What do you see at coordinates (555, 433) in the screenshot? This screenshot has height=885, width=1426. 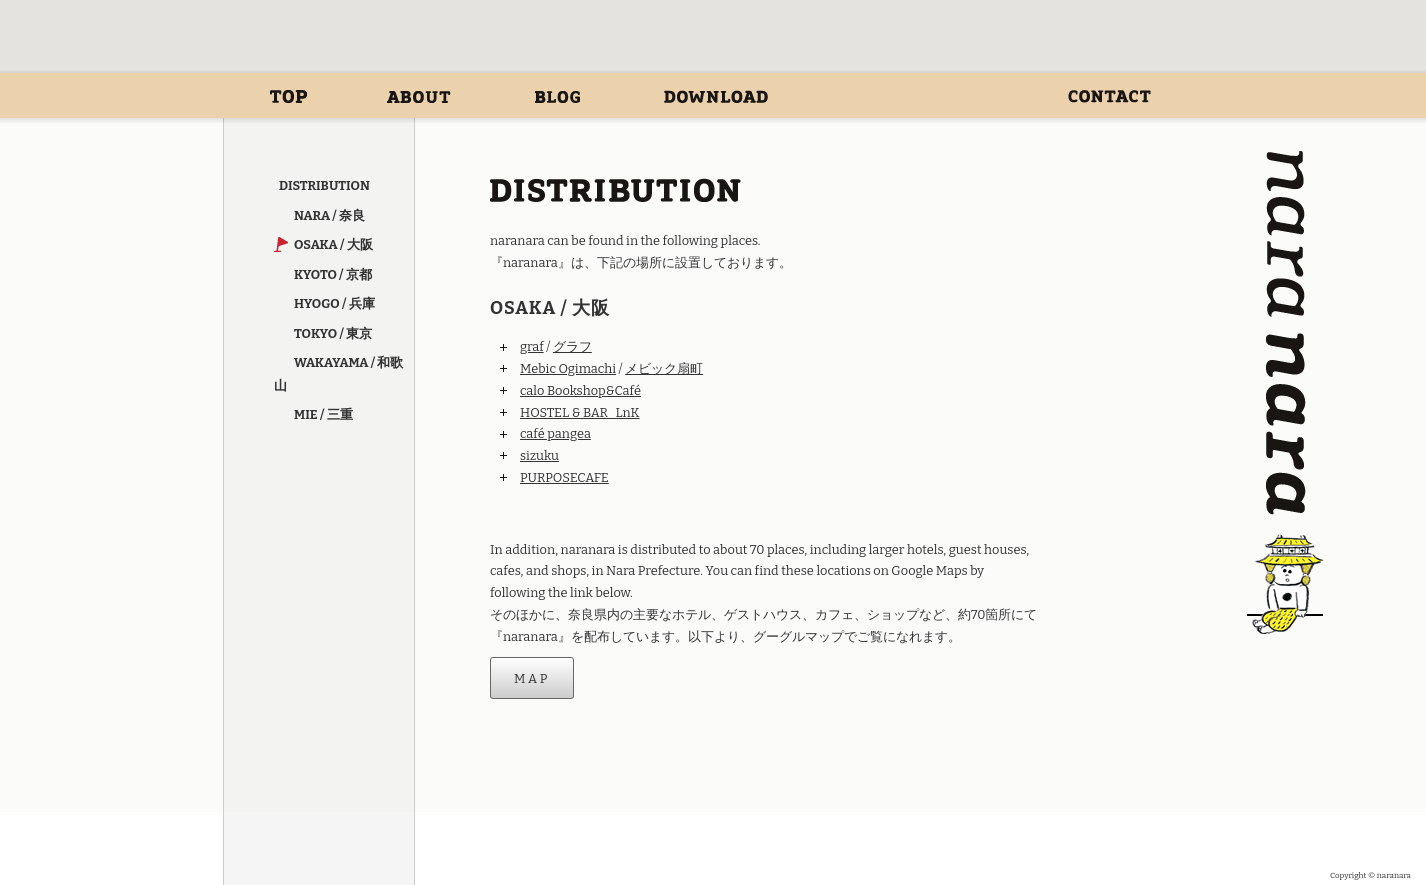 I see `café pangea` at bounding box center [555, 433].